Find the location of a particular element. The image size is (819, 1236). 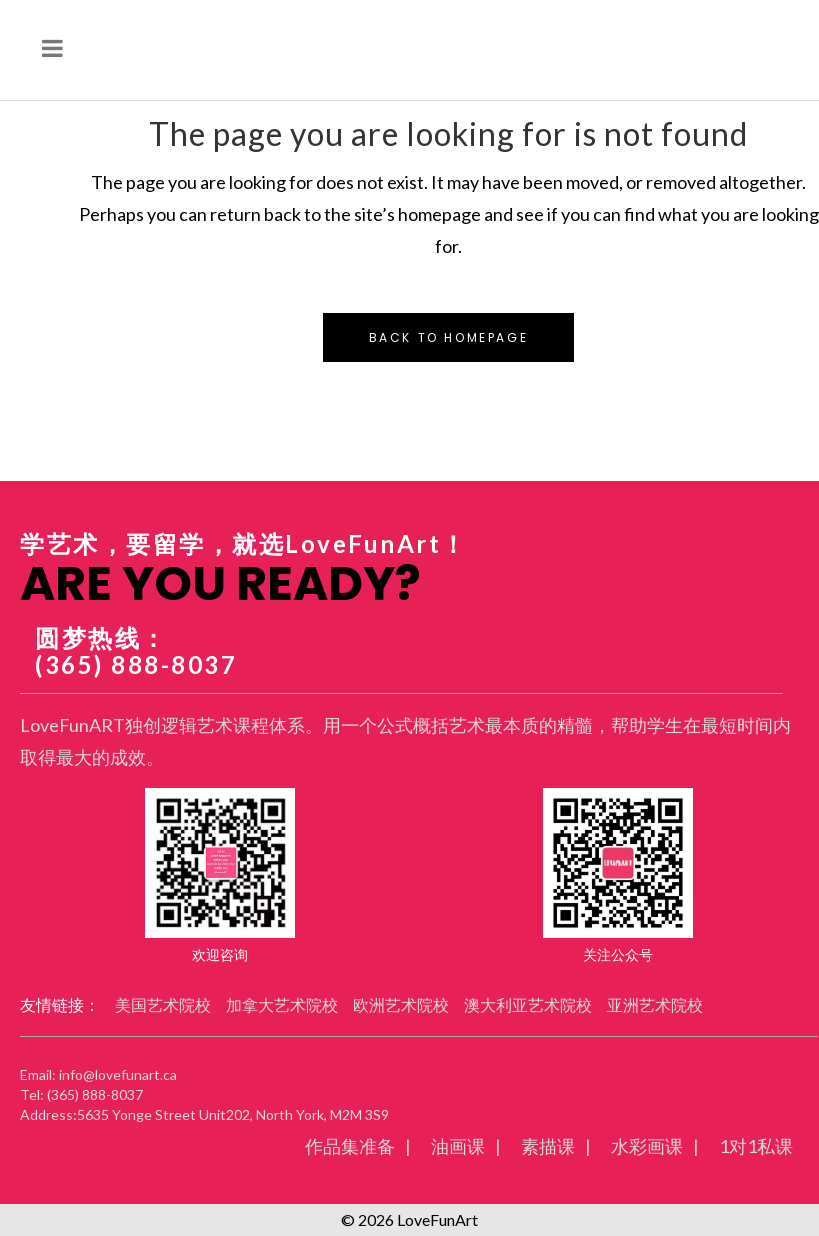

加拿大艺术院校 is located at coordinates (282, 1004).